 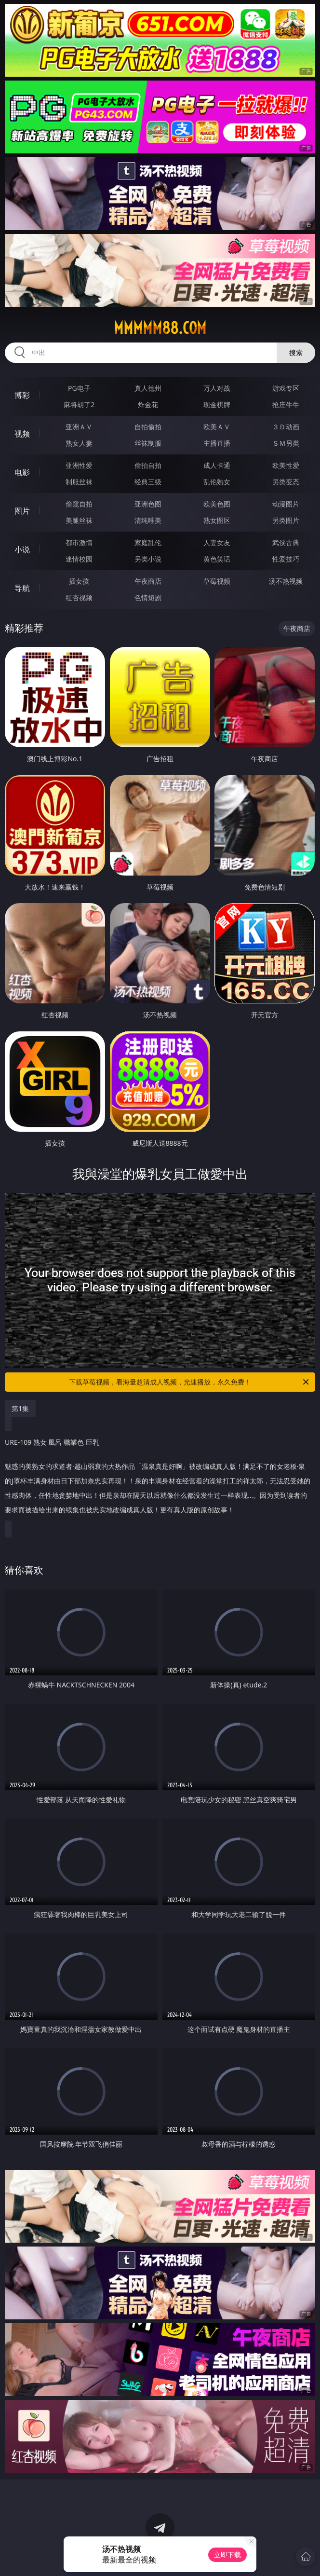 I want to click on 抢庄牛牛, so click(x=285, y=404).